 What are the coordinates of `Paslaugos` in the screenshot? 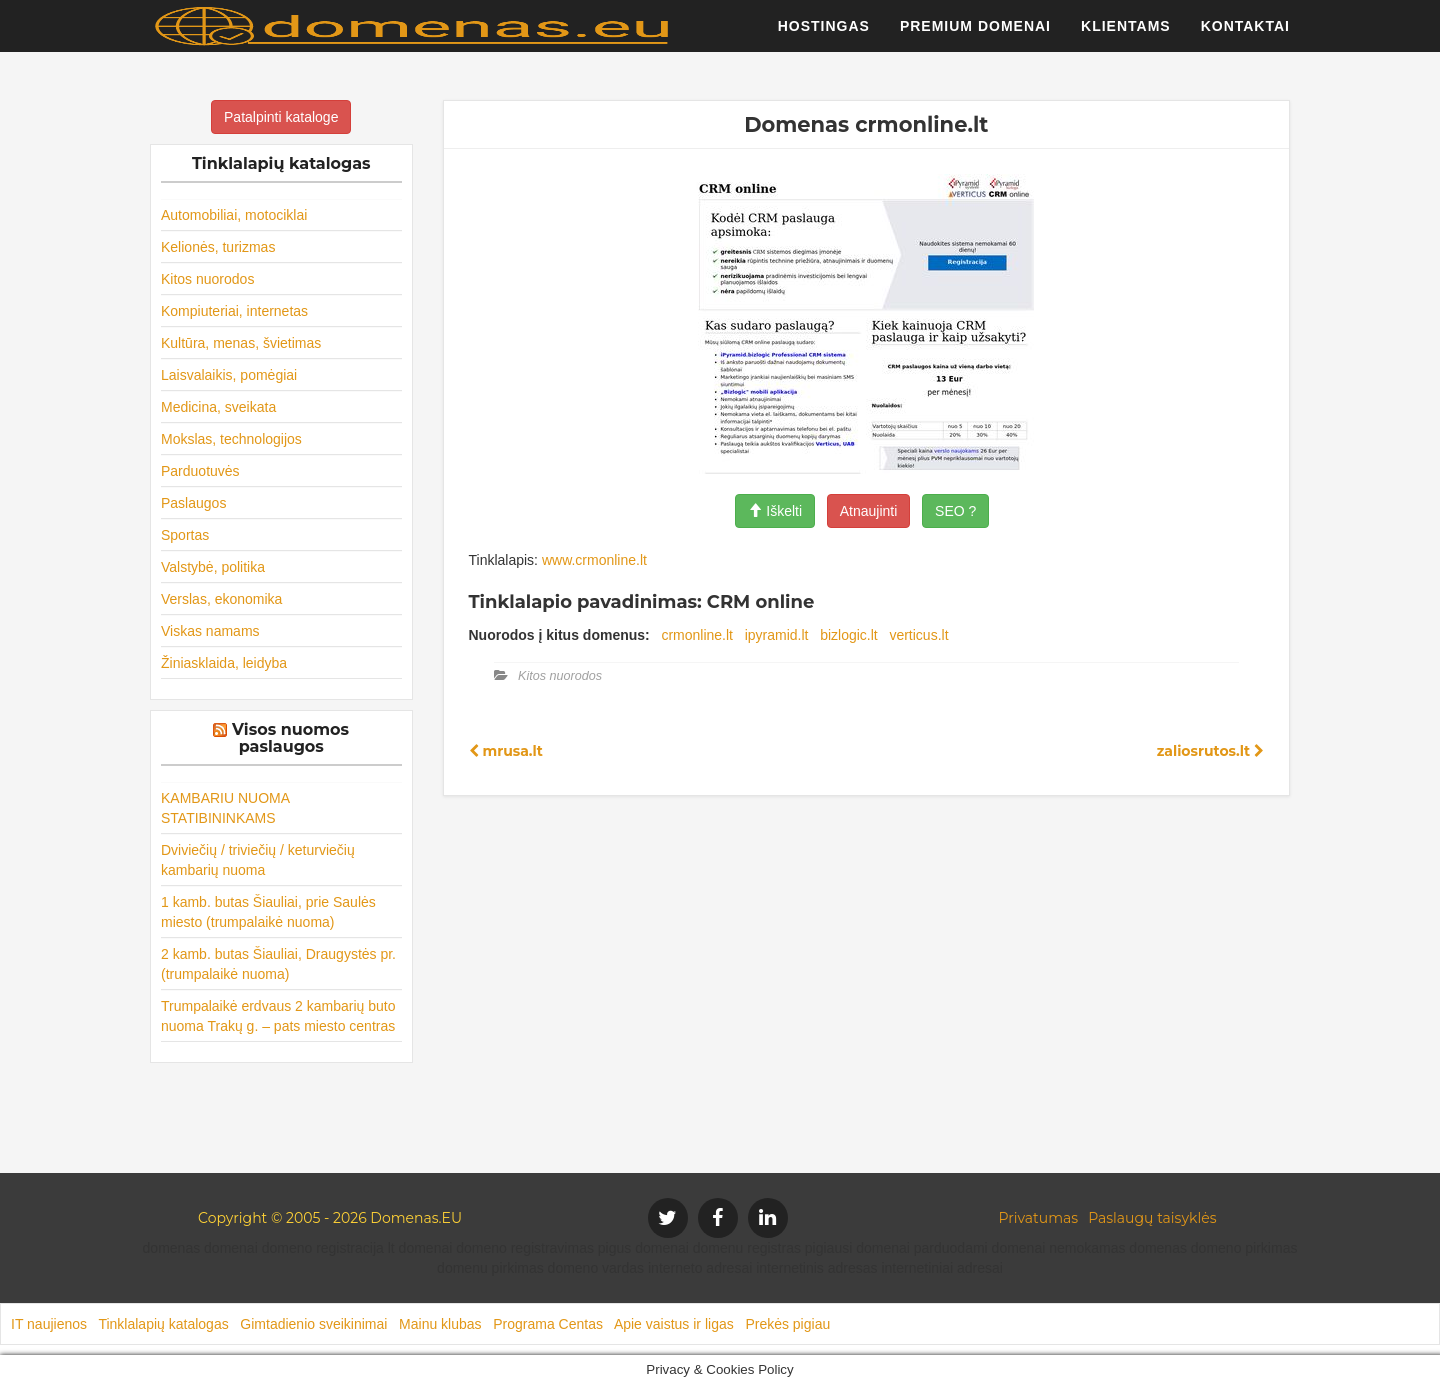 It's located at (193, 503).